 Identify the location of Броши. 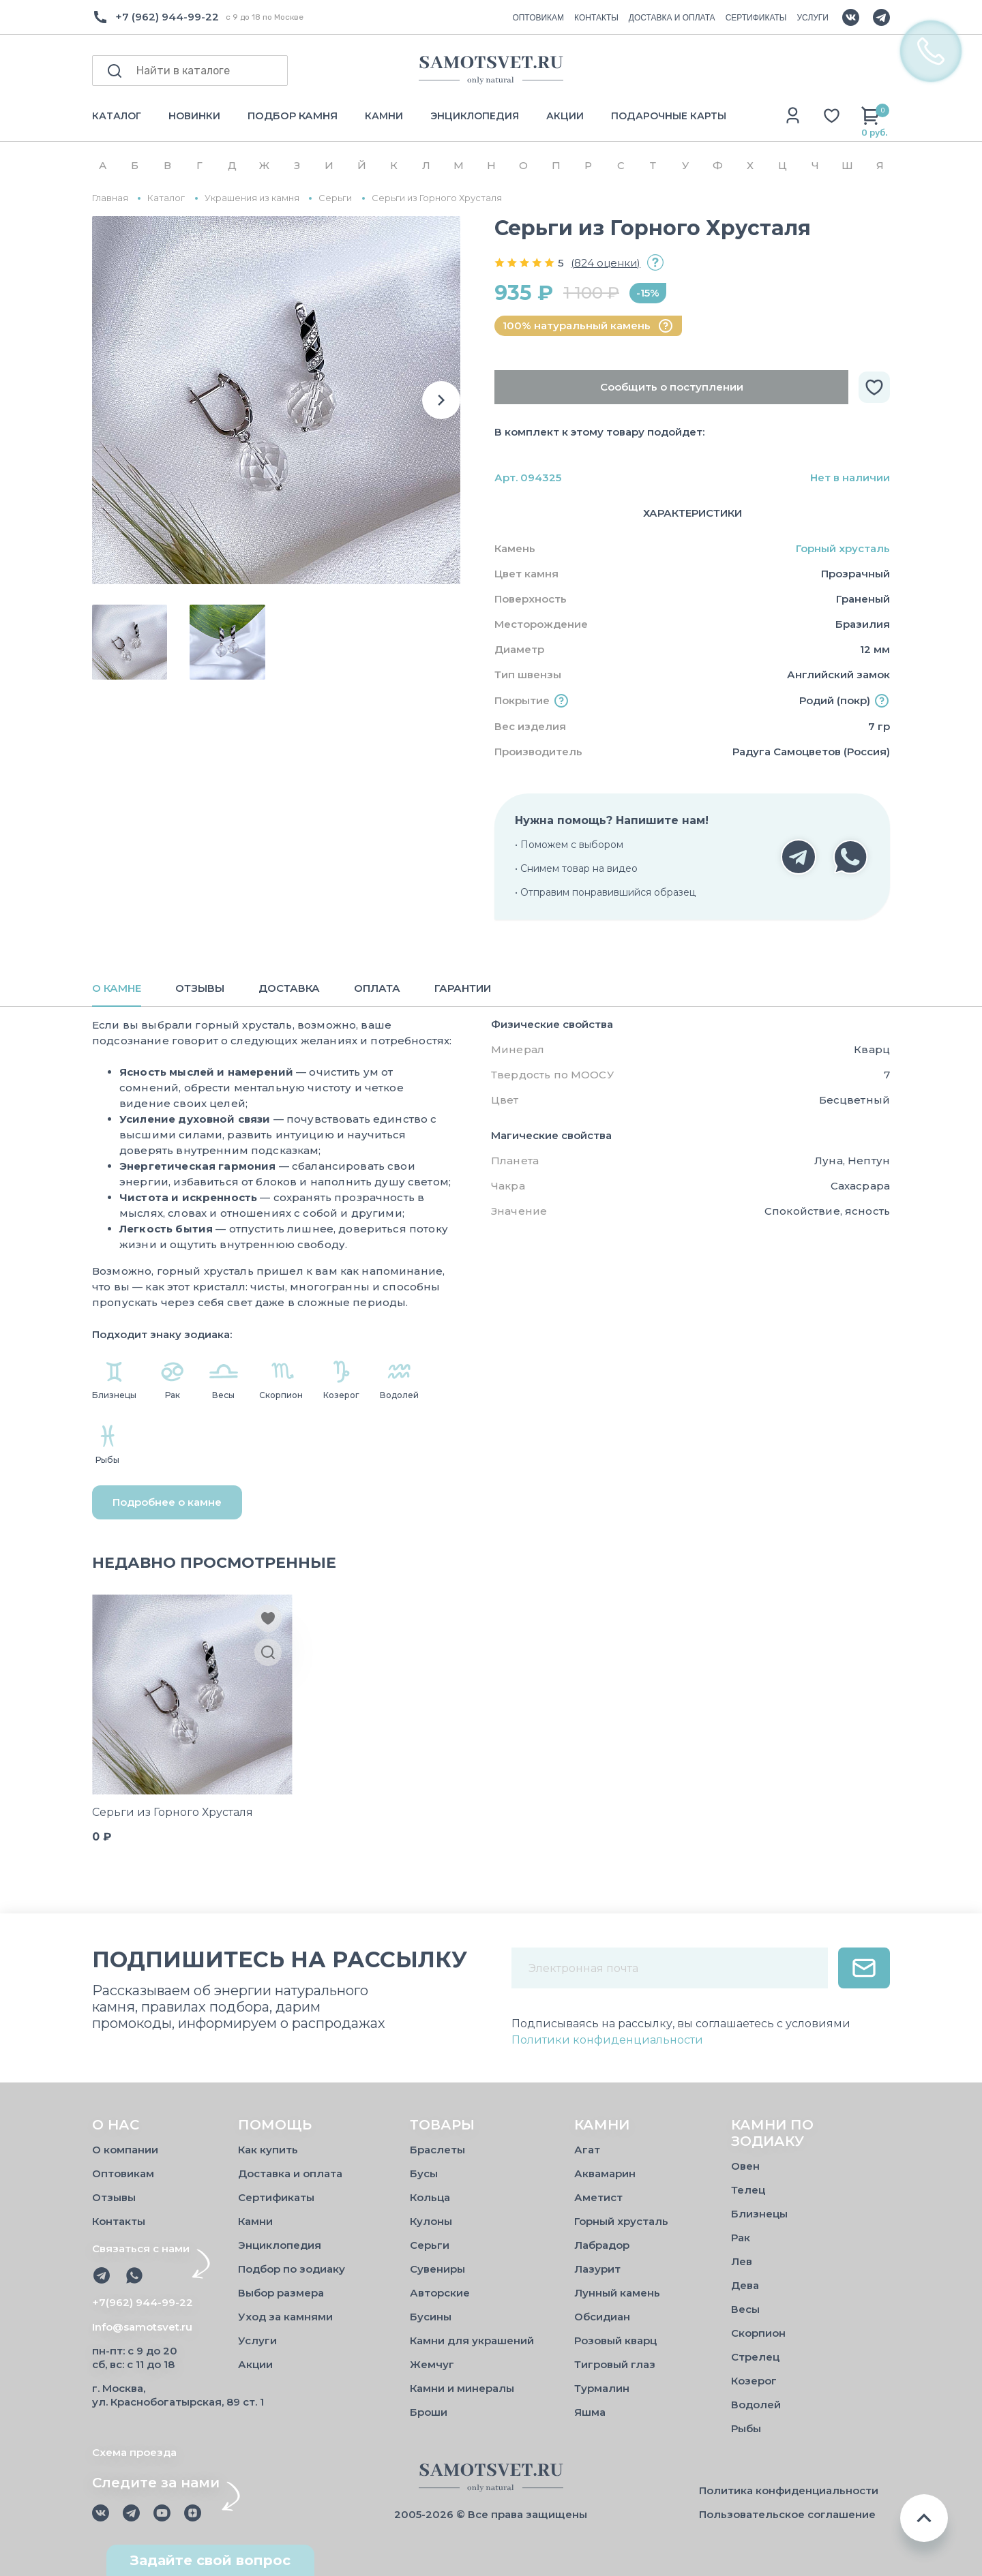
(428, 2412).